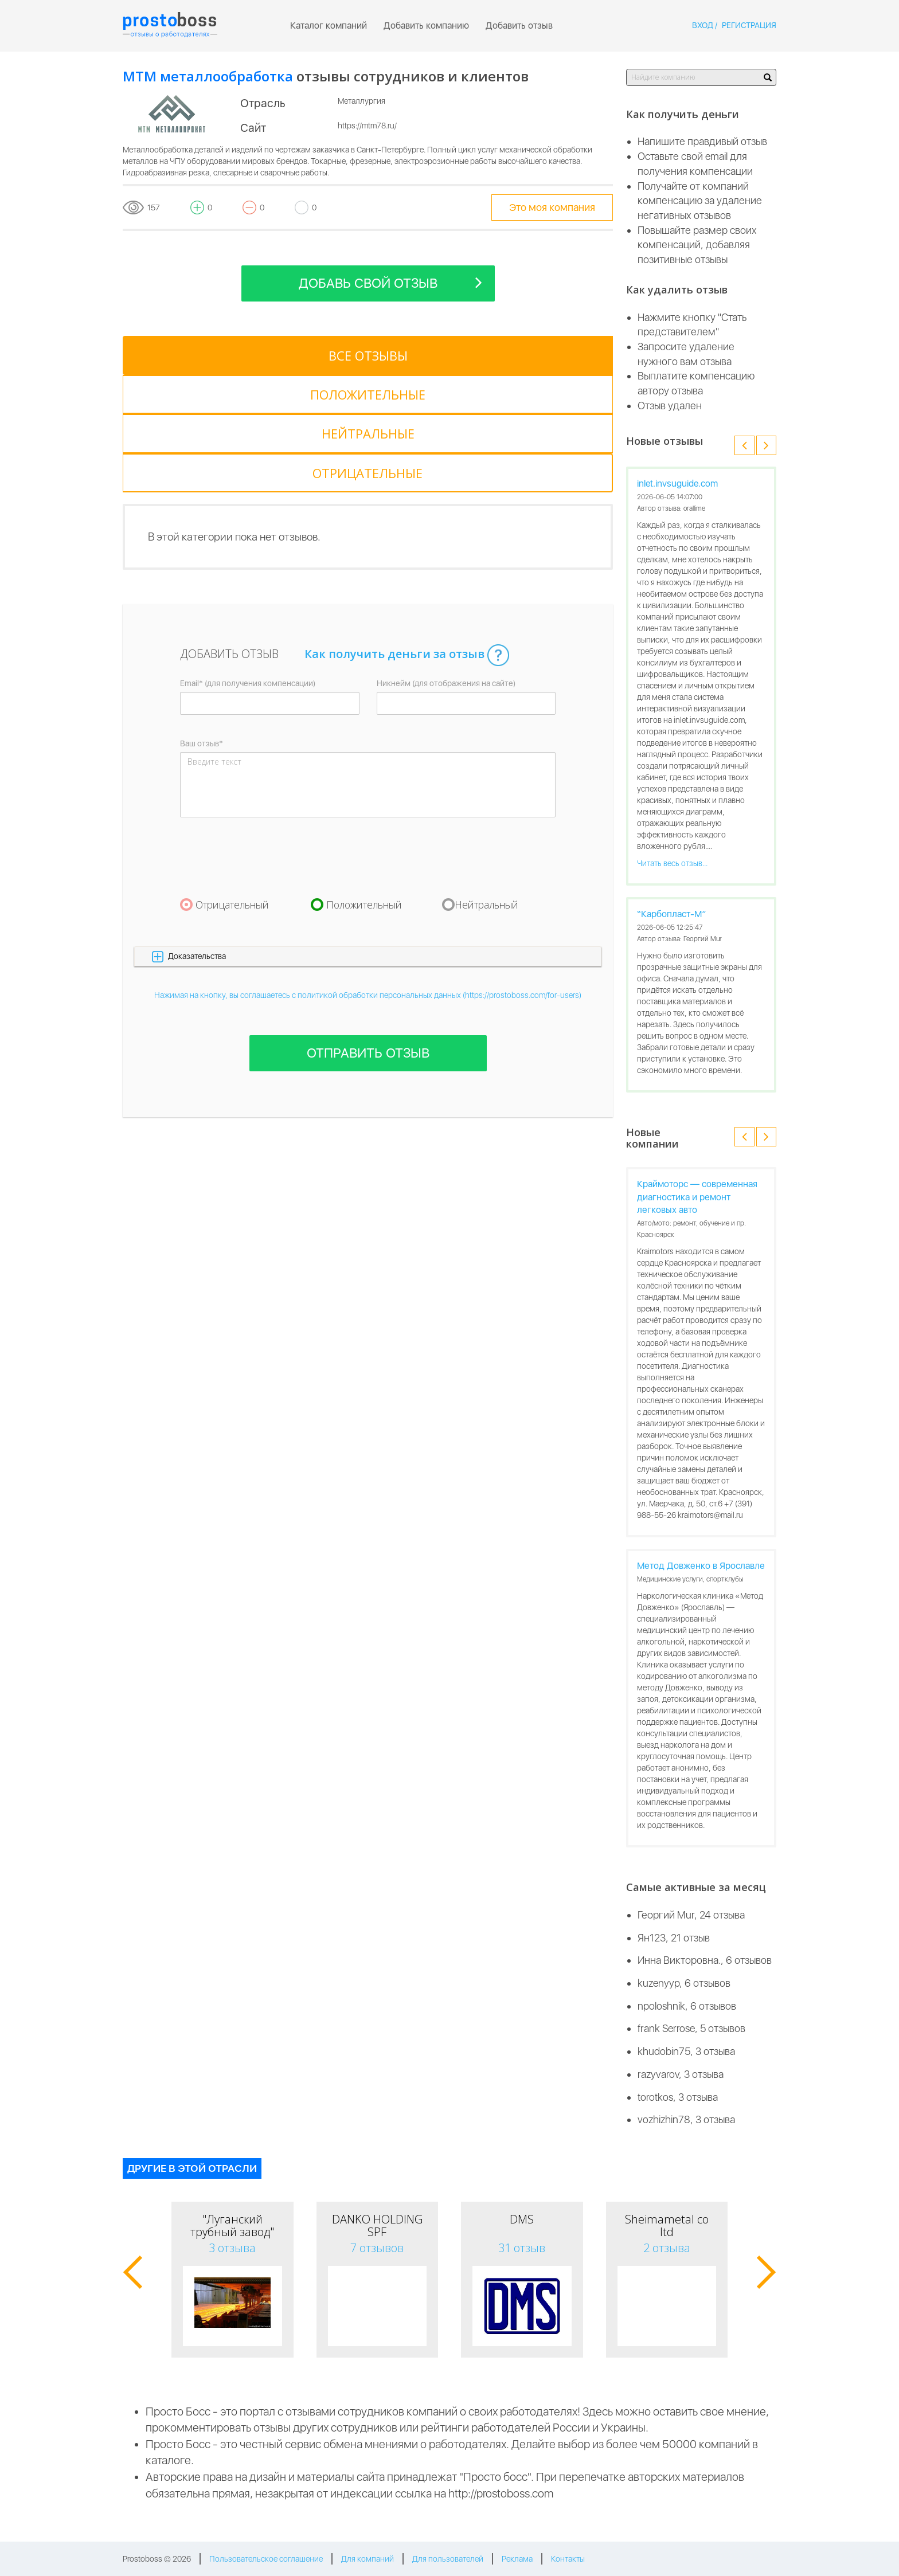  I want to click on Читать весь отзыв..., so click(672, 863).